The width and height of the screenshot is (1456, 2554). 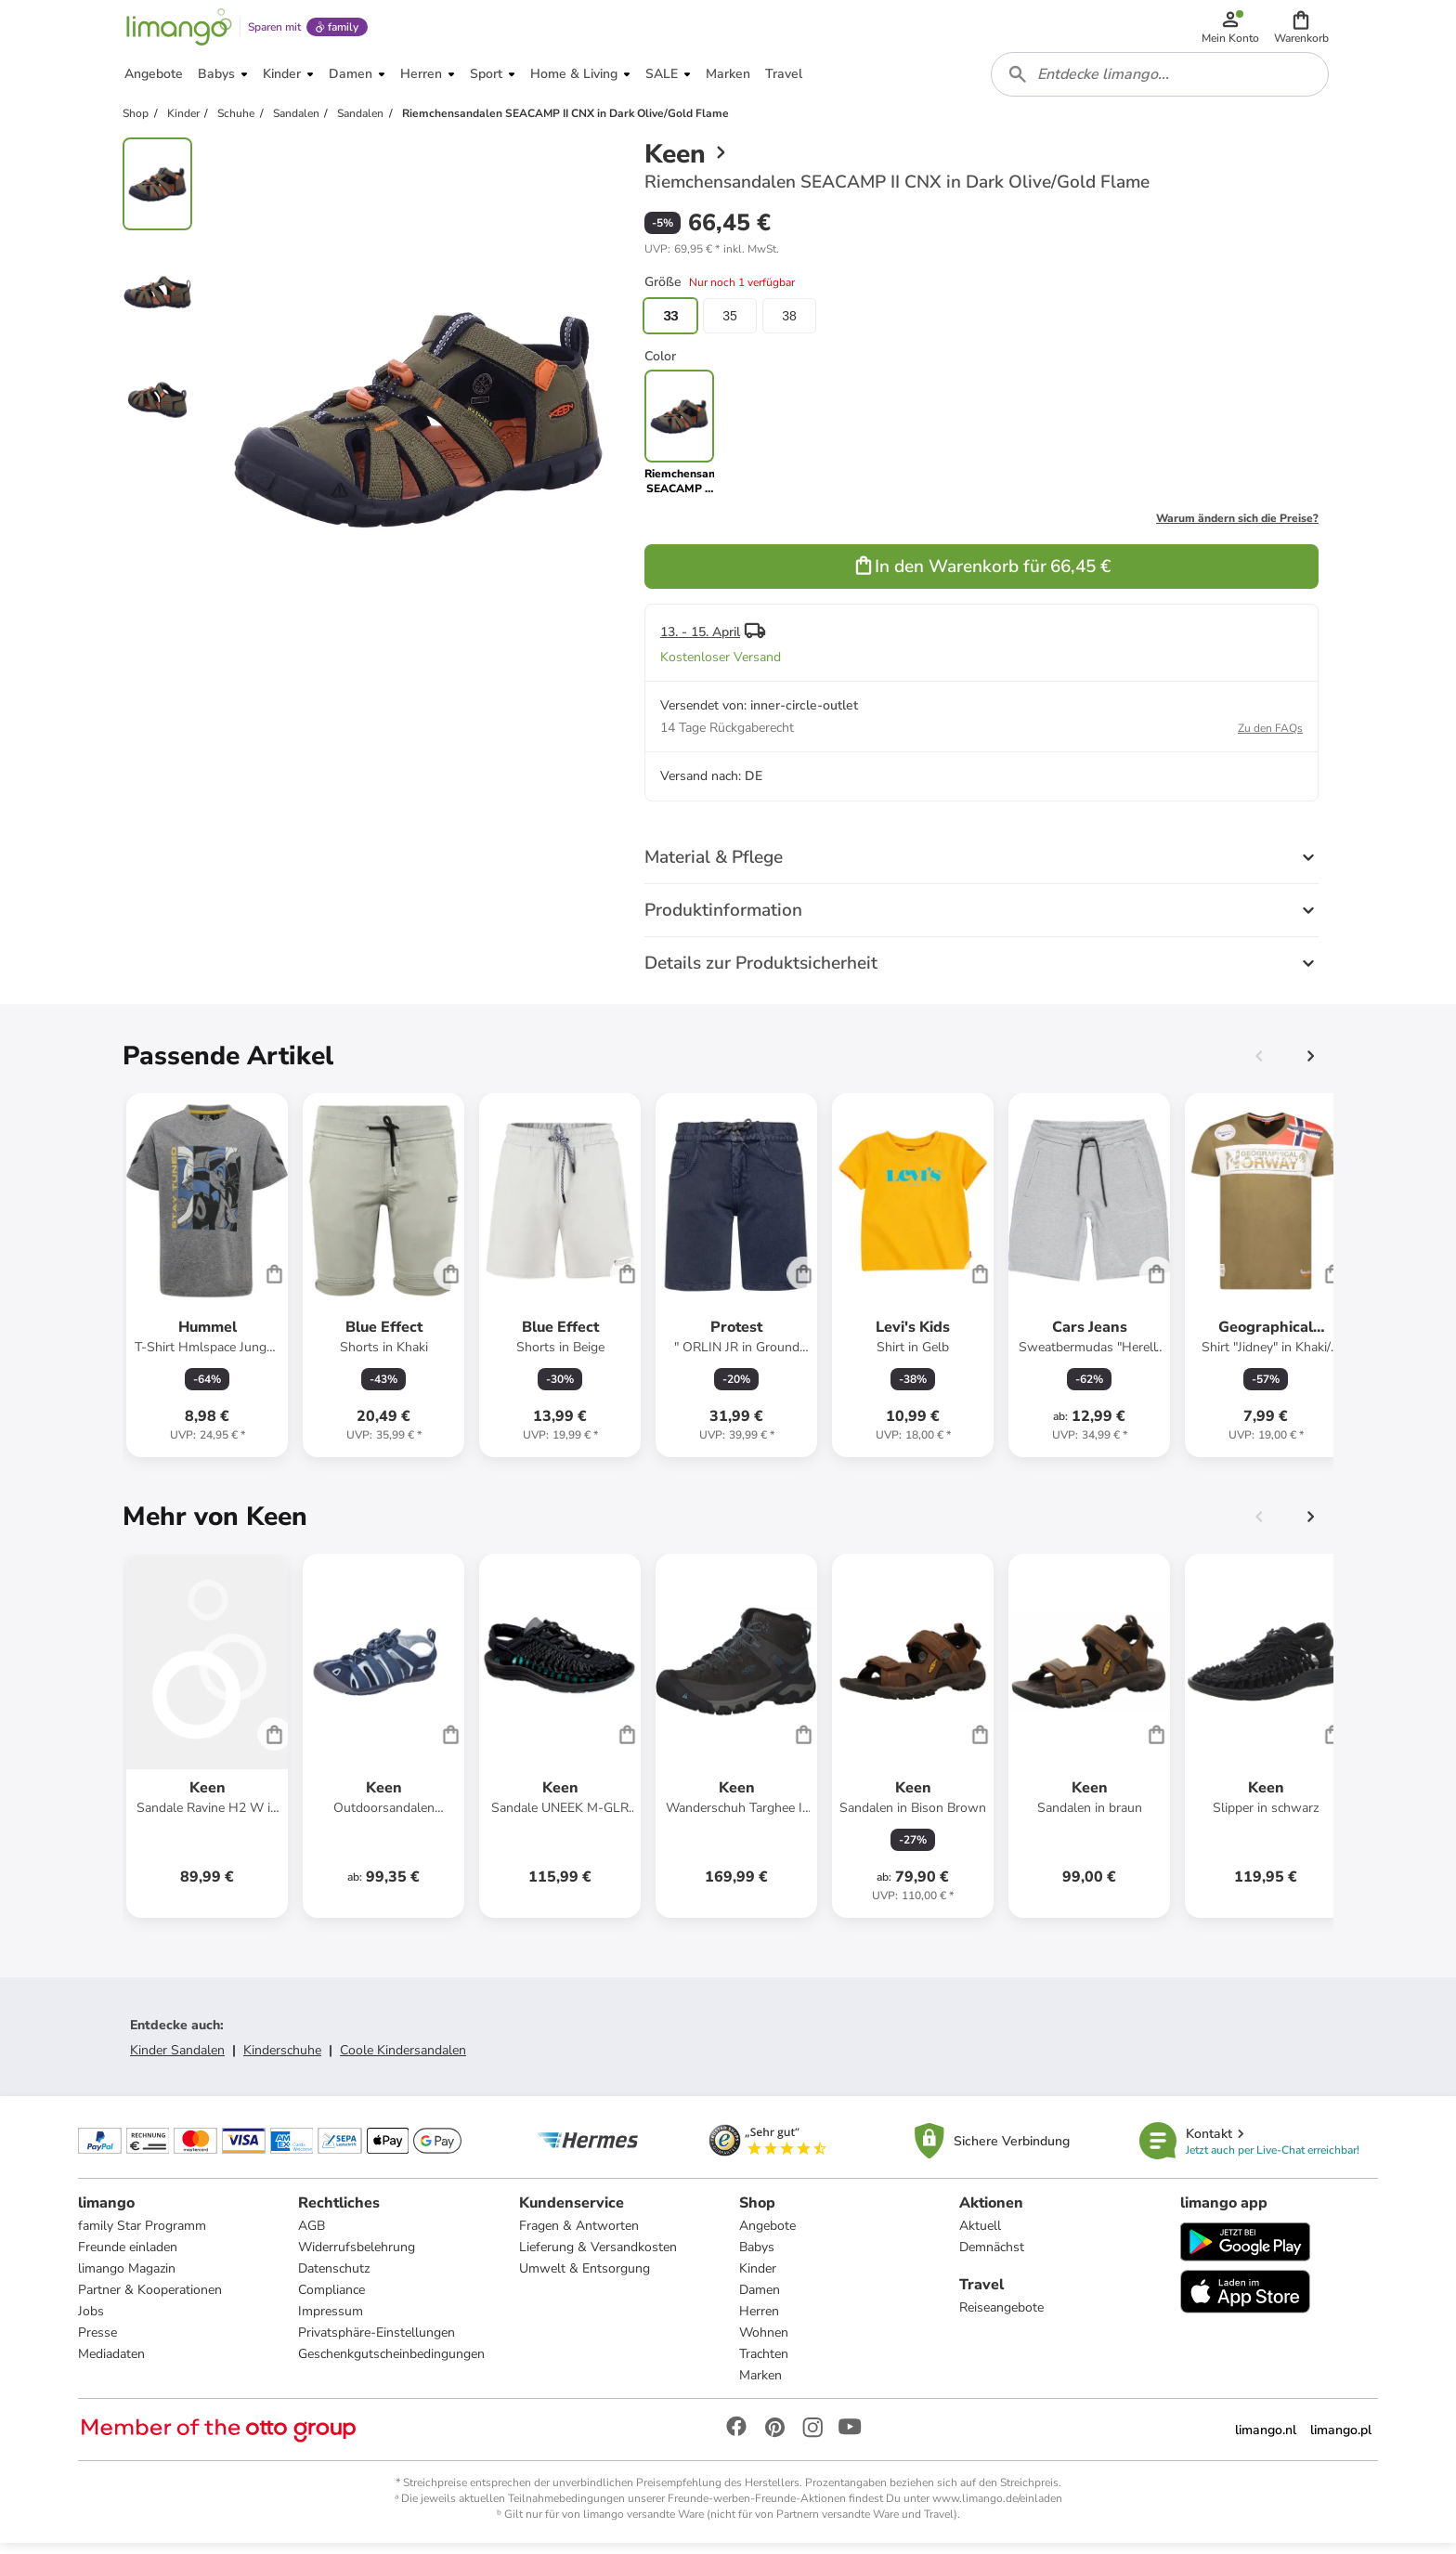 I want to click on Fragen & Antworten, so click(x=579, y=2236).